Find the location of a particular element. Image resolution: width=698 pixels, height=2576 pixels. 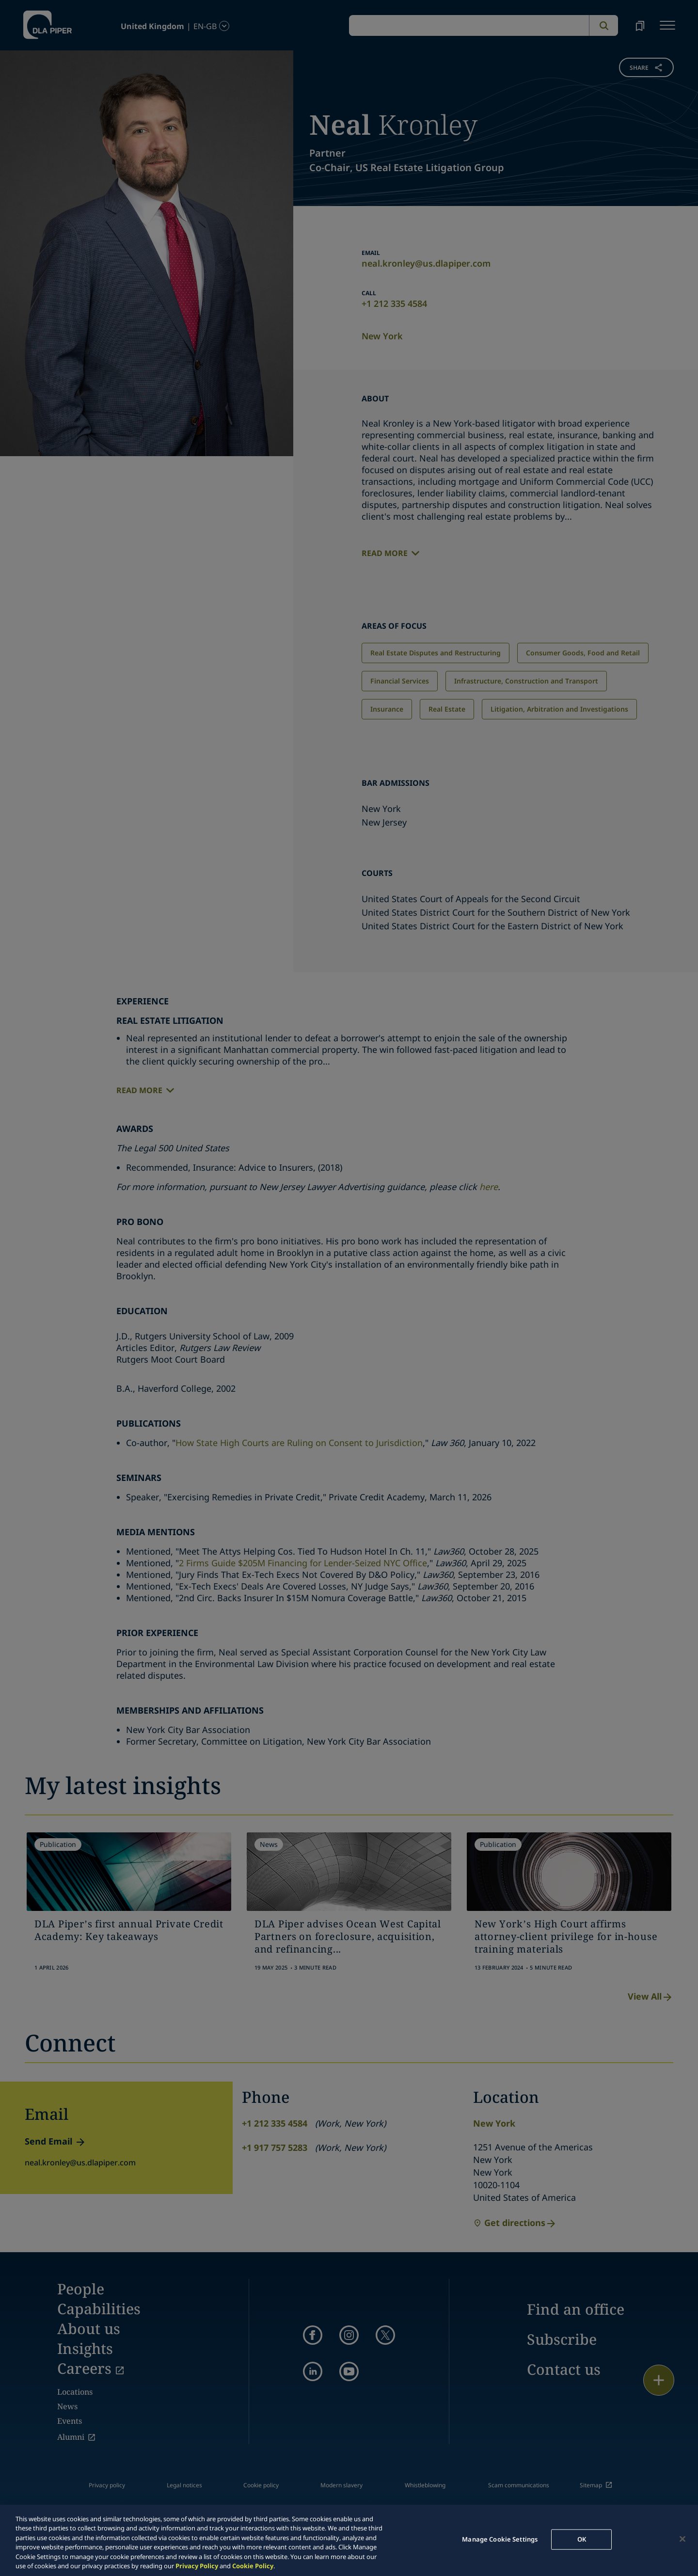

Manage Cookie Settings [Manage Cookie Settings, Opens the preference center dialog] is located at coordinates (500, 2539).